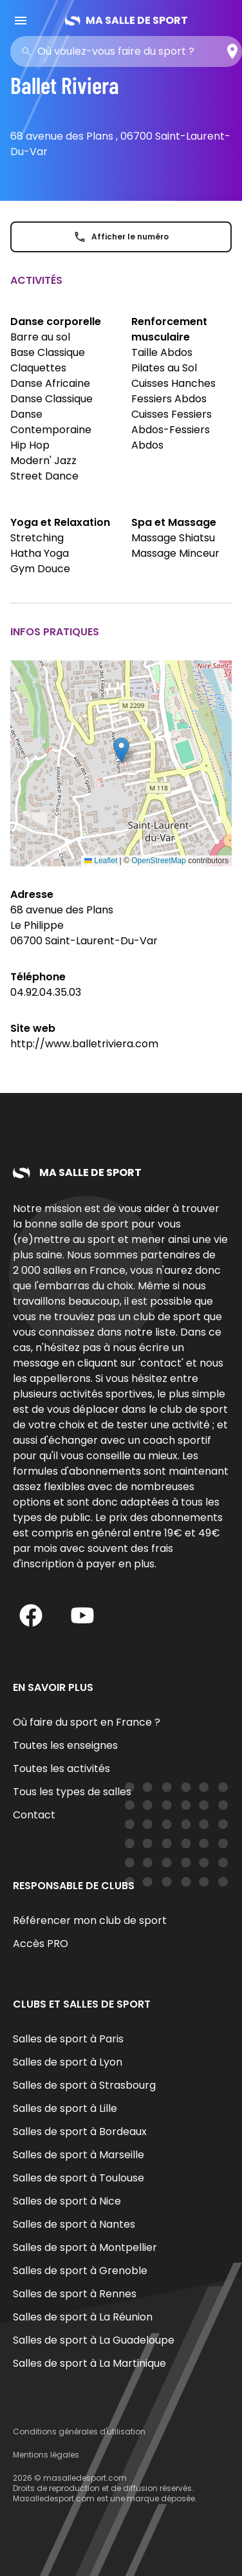  Describe the element at coordinates (84, 2085) in the screenshot. I see `Salles de sport à Strasbourg` at that location.